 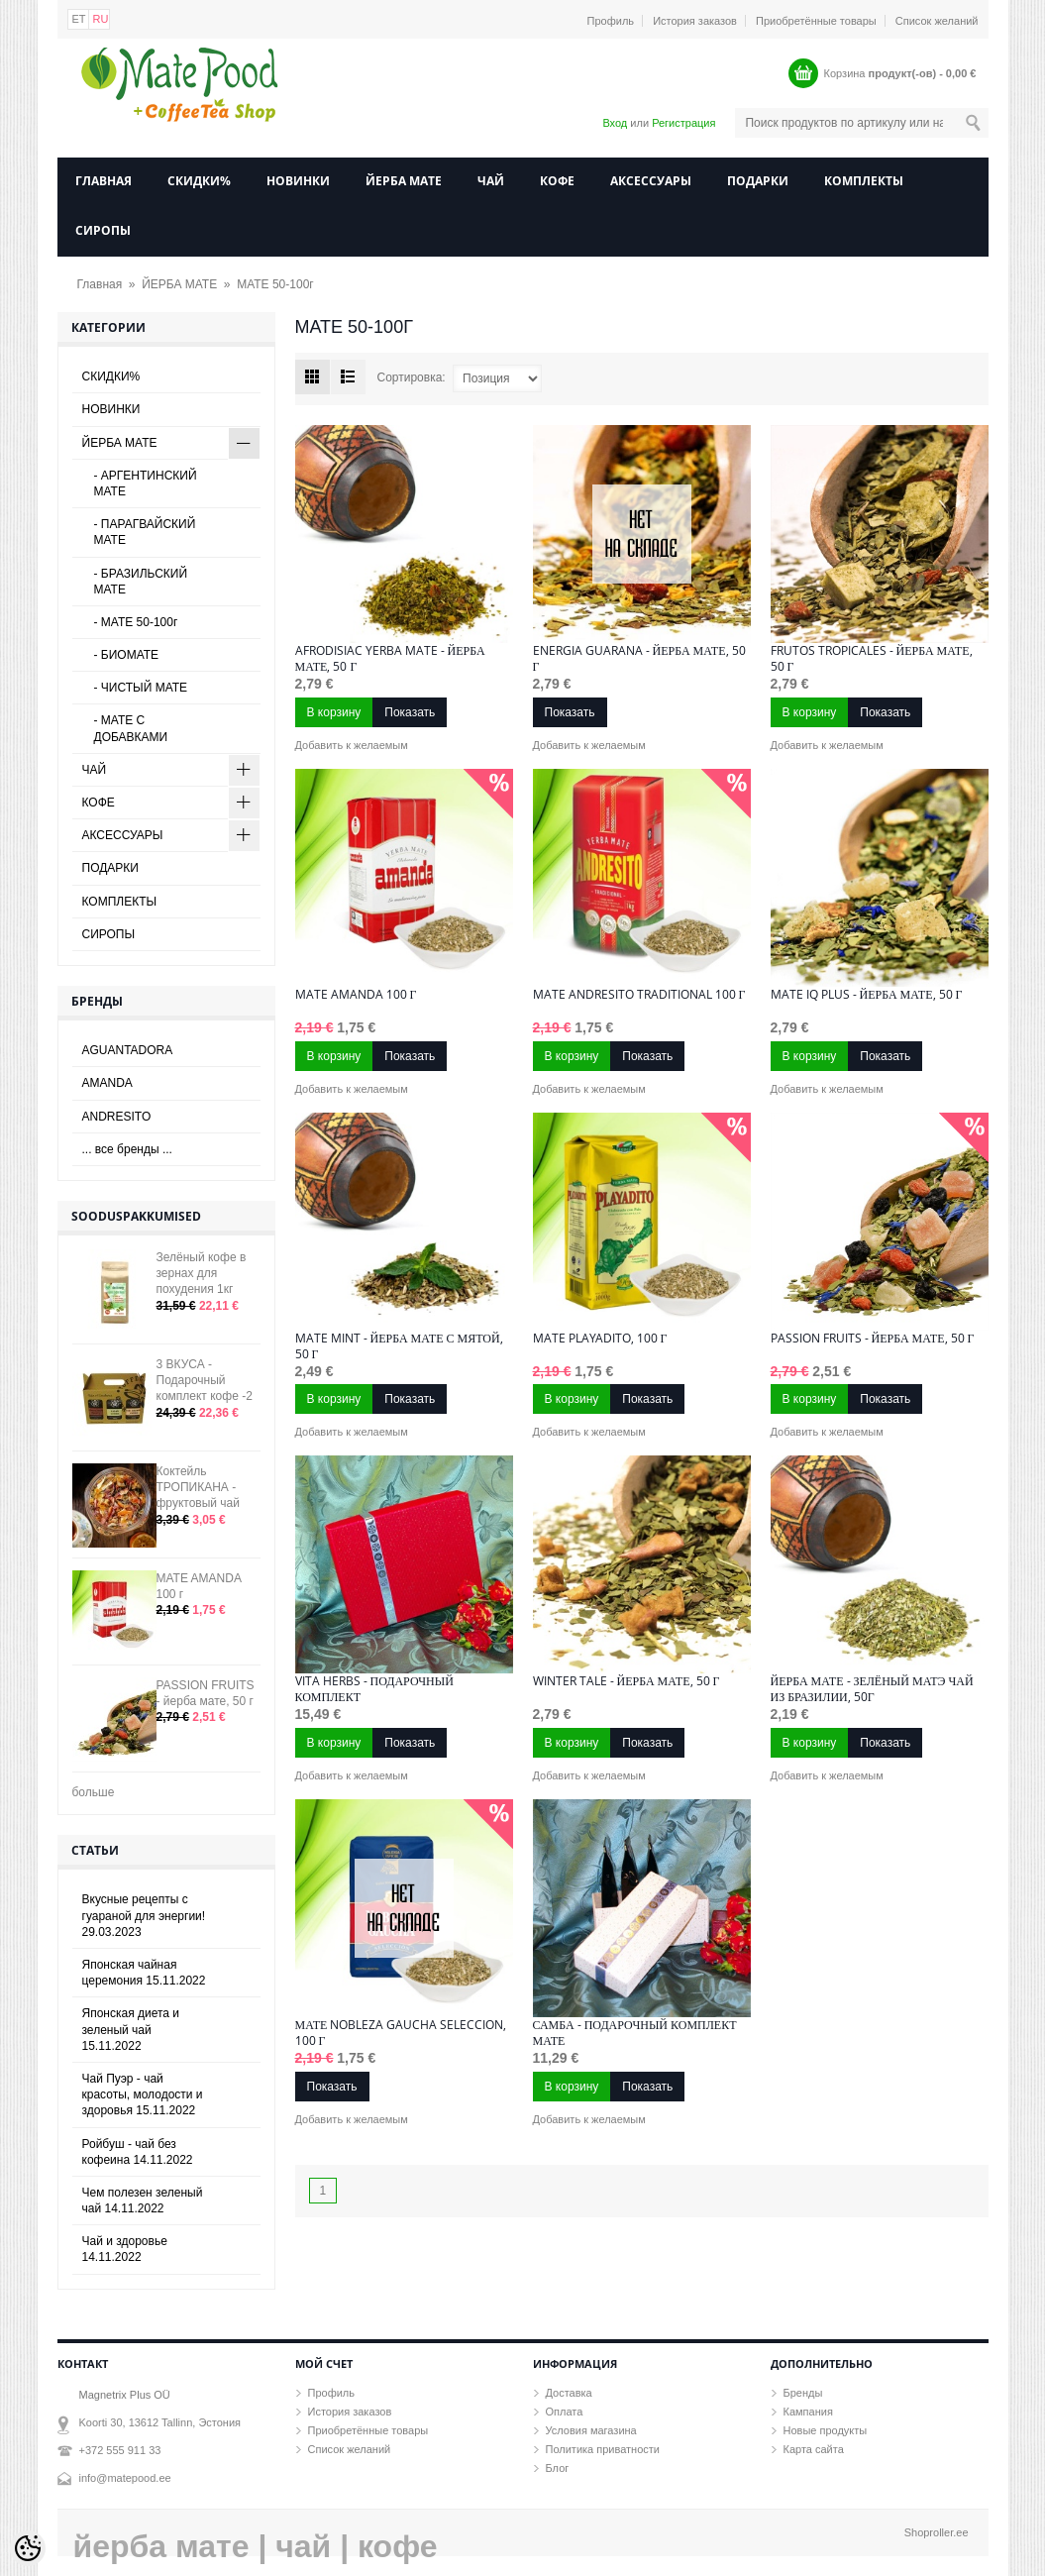 What do you see at coordinates (103, 230) in the screenshot?
I see `СИРОПЫ` at bounding box center [103, 230].